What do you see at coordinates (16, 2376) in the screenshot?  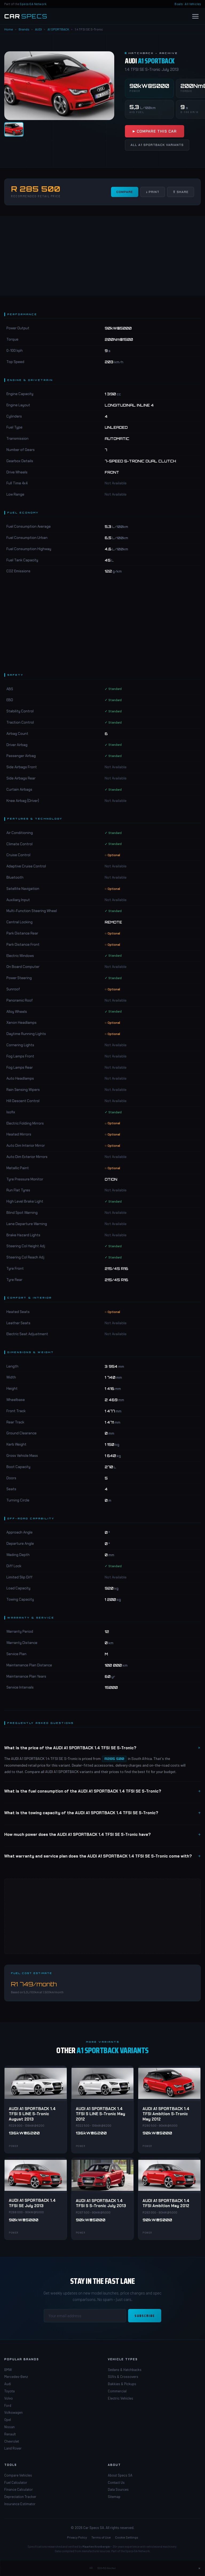 I see `Mercedes-Benz` at bounding box center [16, 2376].